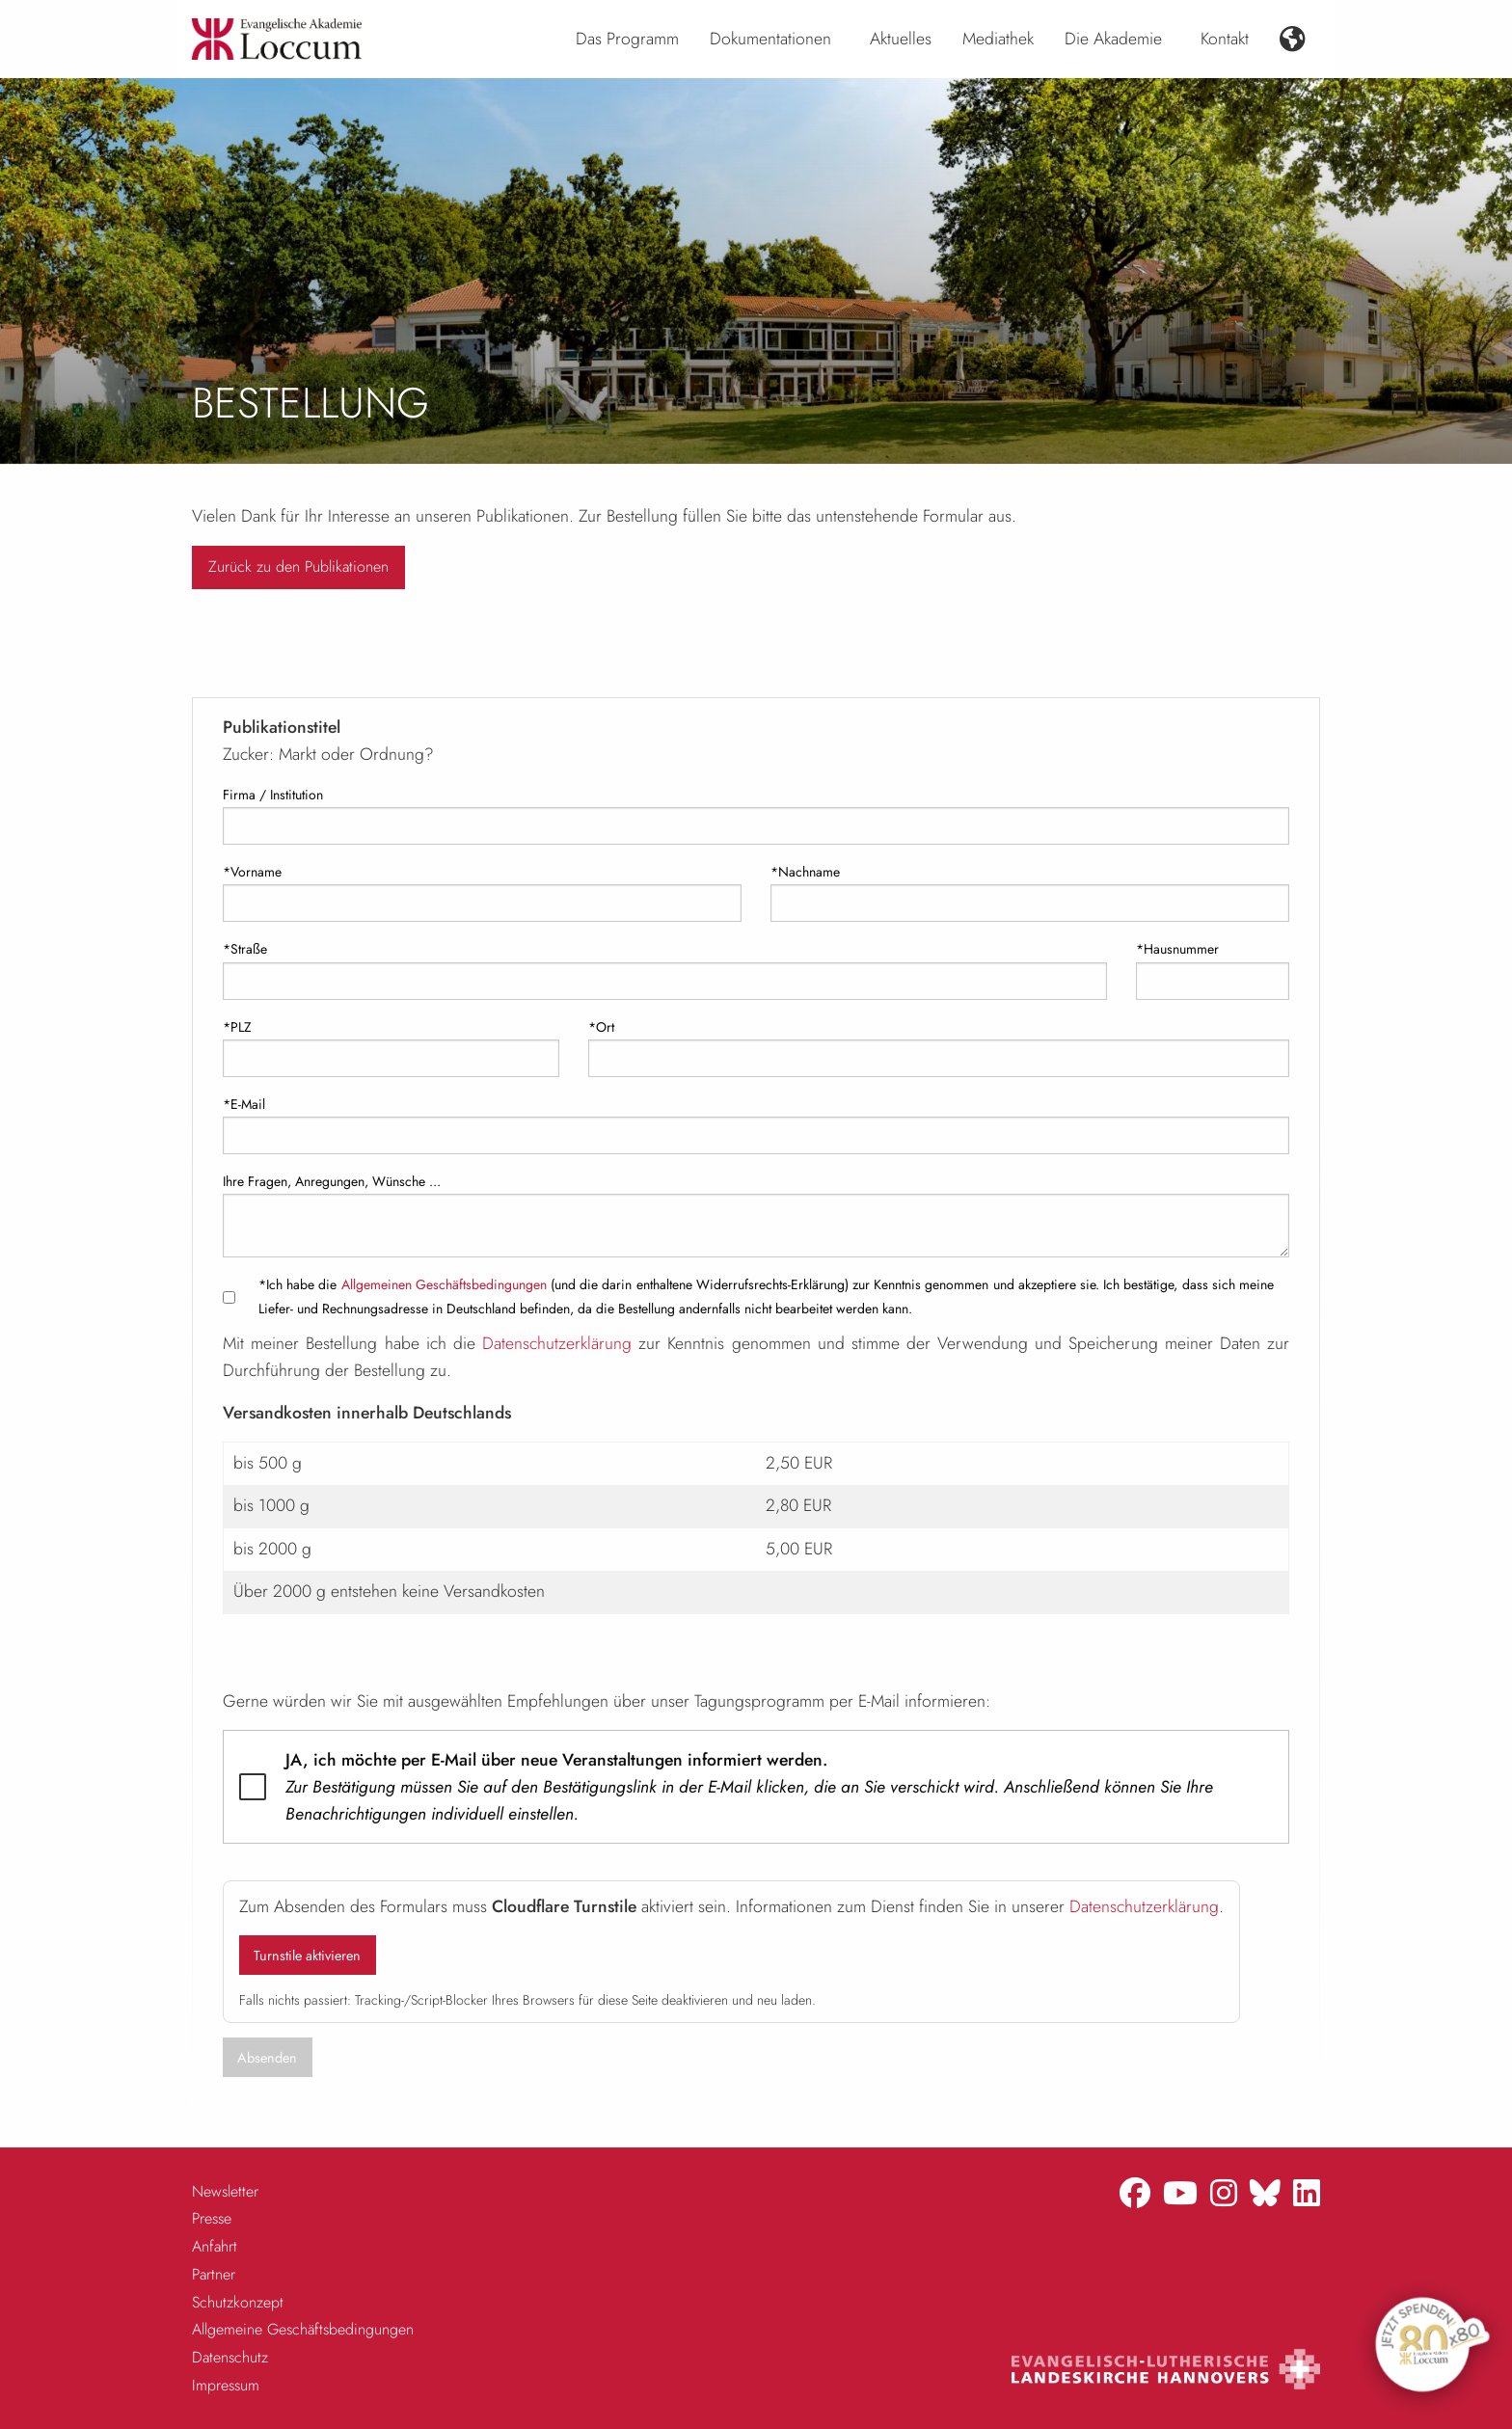 Image resolution: width=1512 pixels, height=2429 pixels. What do you see at coordinates (211, 2218) in the screenshot?
I see `Presse` at bounding box center [211, 2218].